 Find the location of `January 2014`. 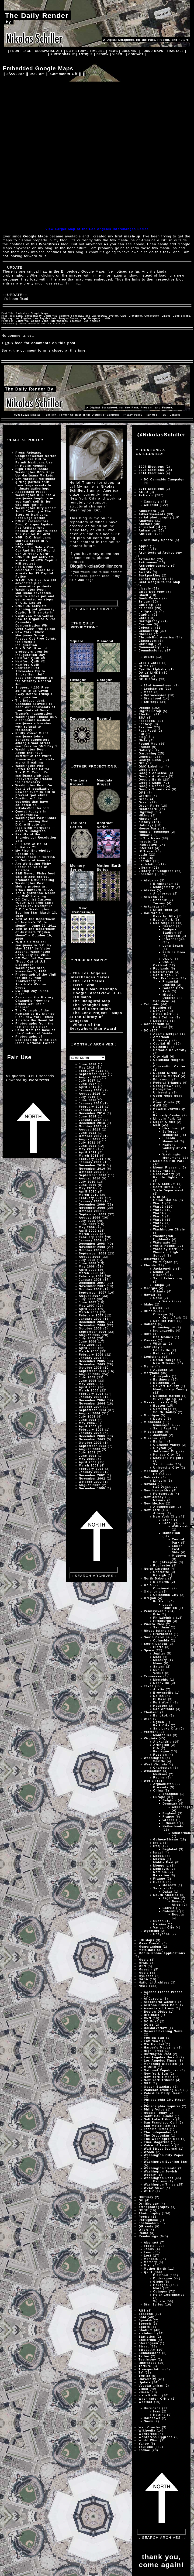

January 2014 is located at coordinates (90, 1119).